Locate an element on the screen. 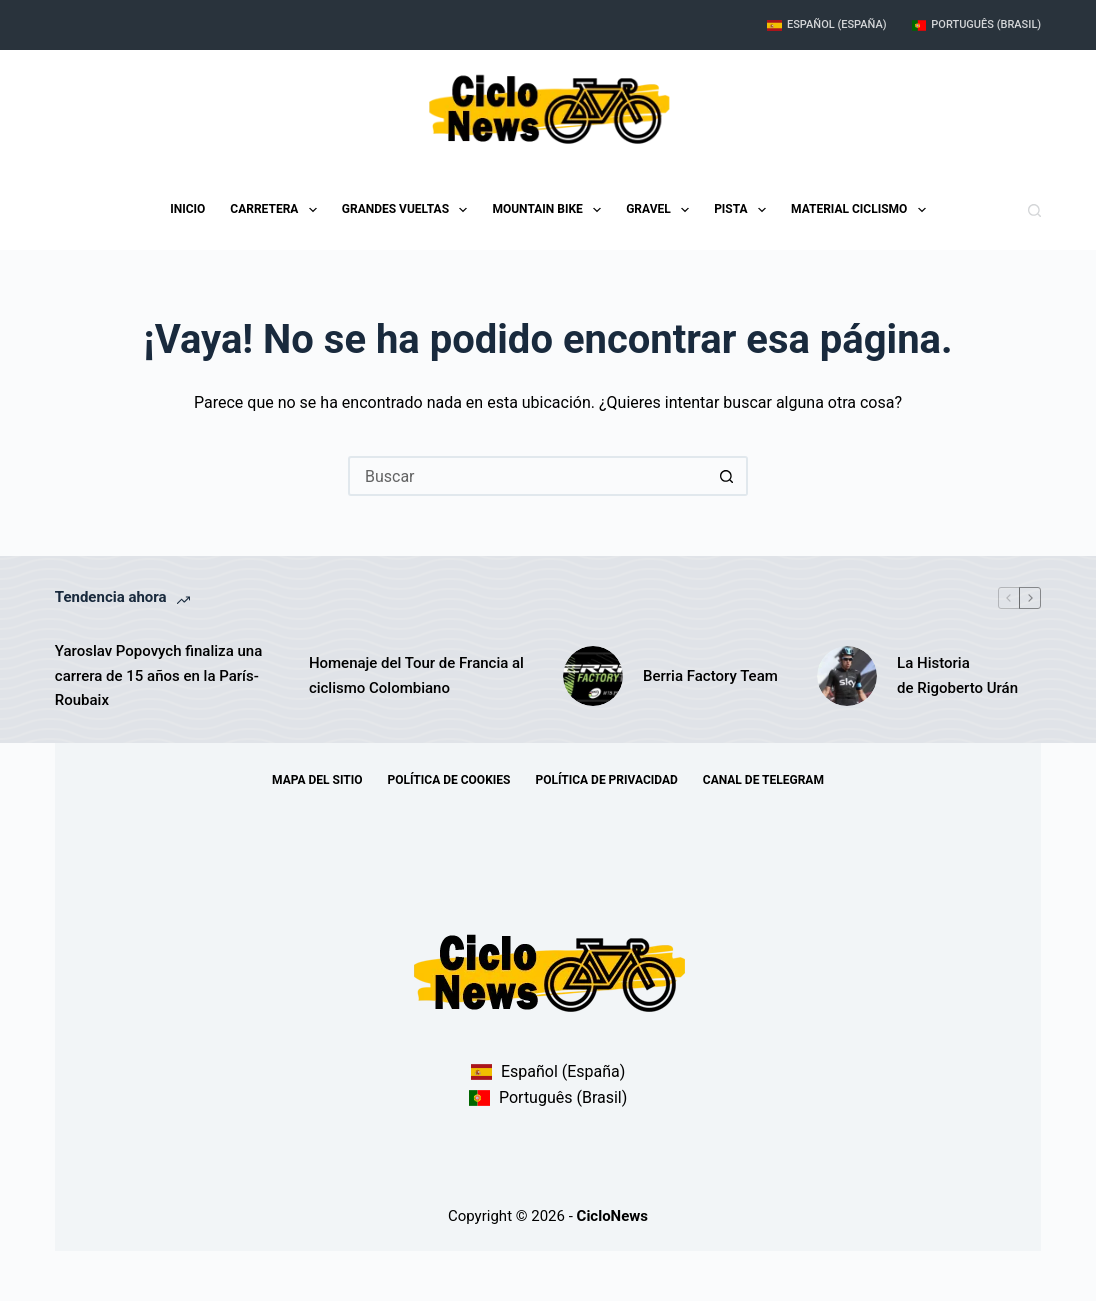 Image resolution: width=1096 pixels, height=1301 pixels. Português (Brasil) is located at coordinates (977, 24).